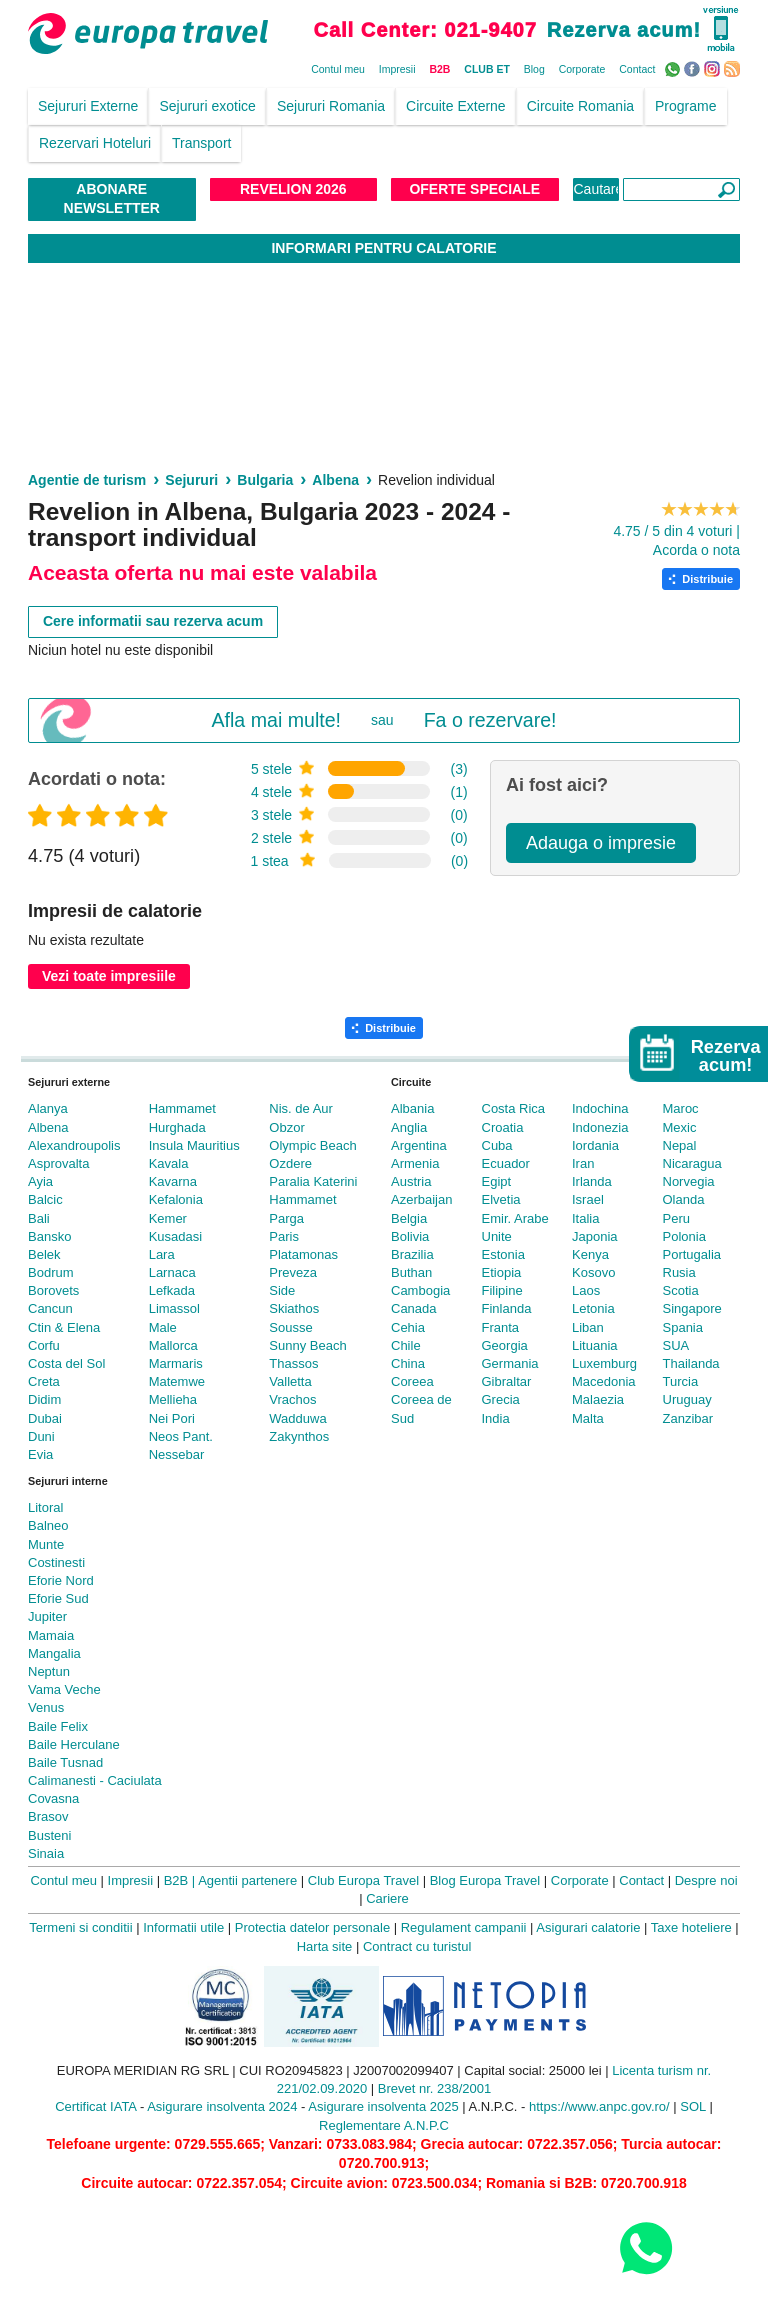 The image size is (768, 2298). What do you see at coordinates (65, 1762) in the screenshot?
I see `Baile Tusnad` at bounding box center [65, 1762].